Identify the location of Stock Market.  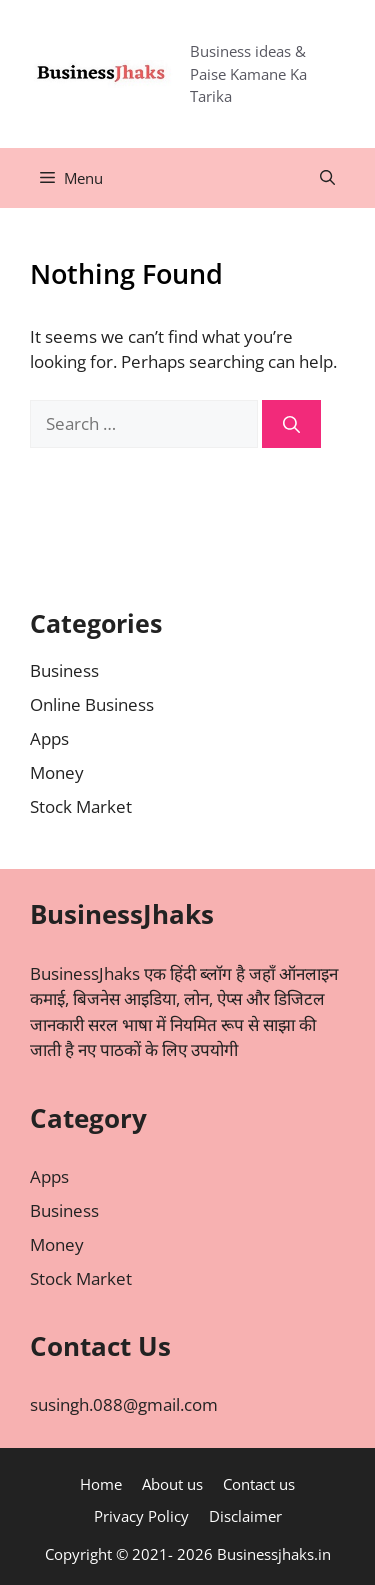
(81, 806).